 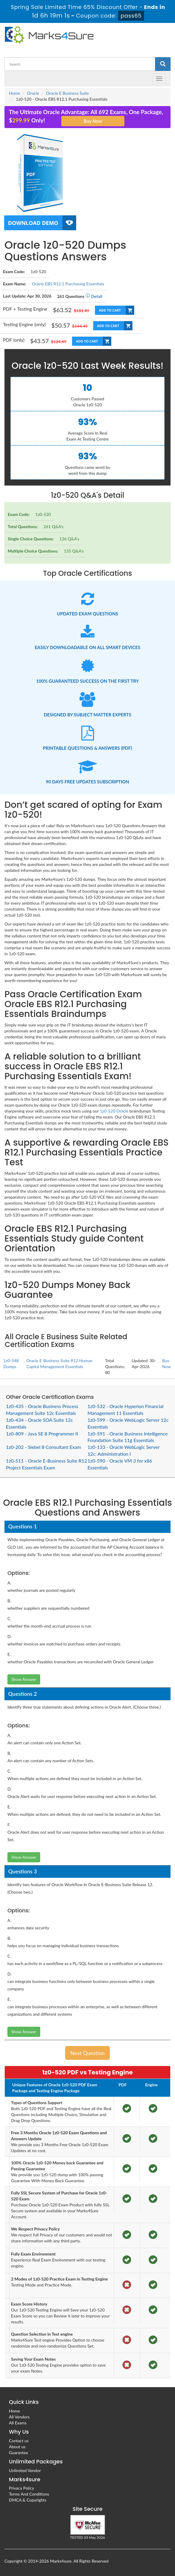 What do you see at coordinates (39, 1423) in the screenshot?
I see `1z0-434 - Oracle SOA Suite 12c Essentials` at bounding box center [39, 1423].